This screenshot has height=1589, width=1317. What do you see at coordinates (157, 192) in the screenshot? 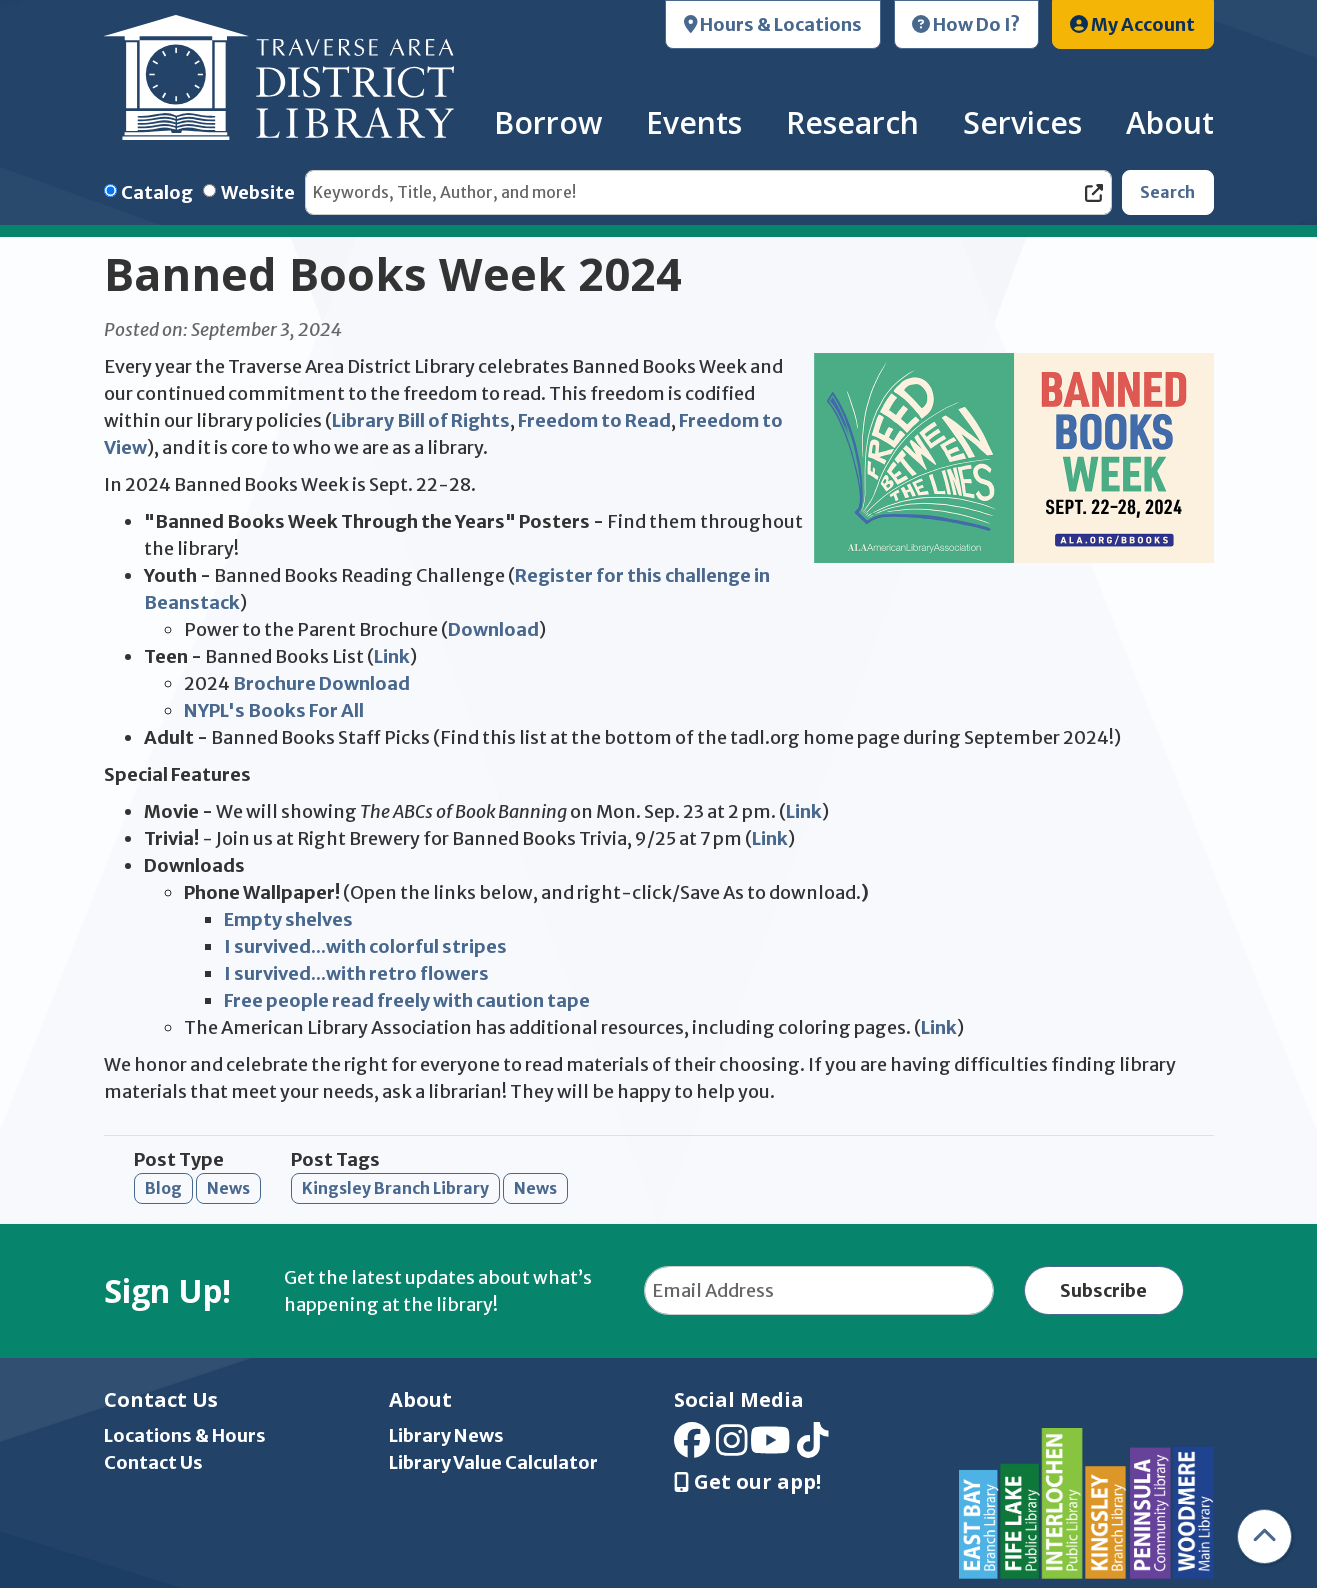
I see `Catalog` at bounding box center [157, 192].